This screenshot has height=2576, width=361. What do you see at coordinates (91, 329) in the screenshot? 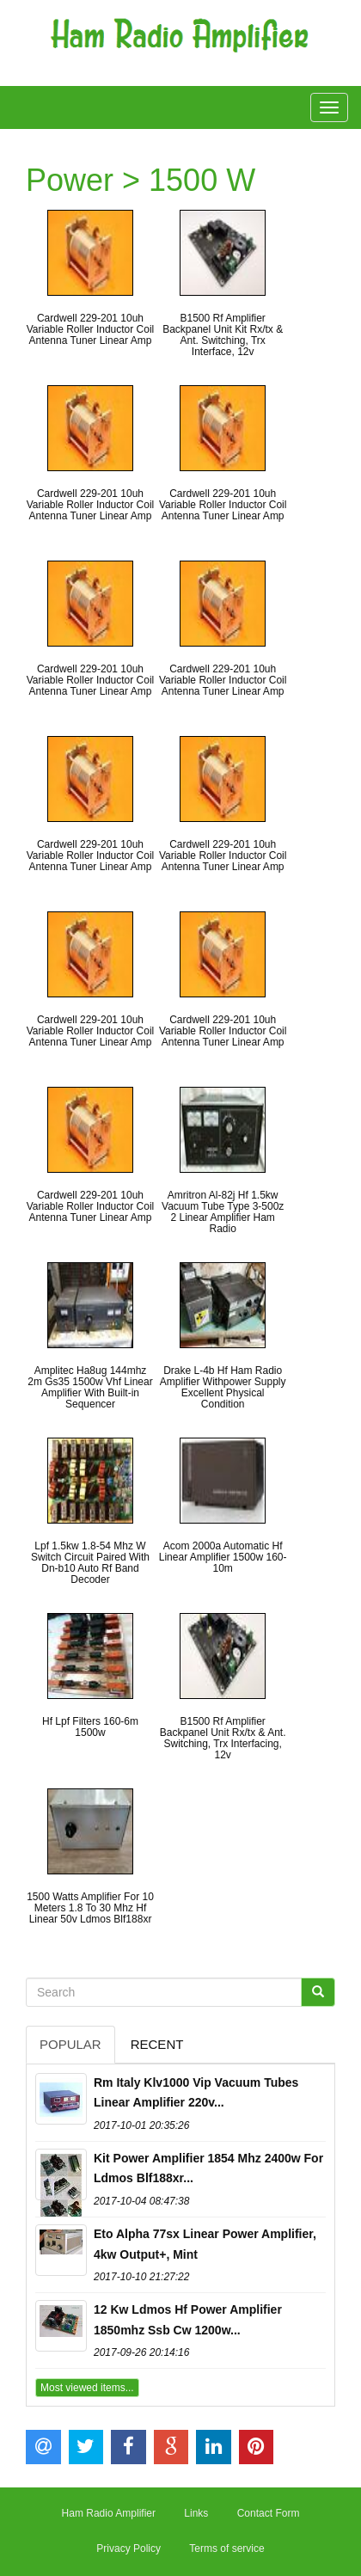
I see `Cardwell 229-201 10uh Variable Roller Inductor Coil Antenna Tuner Linear Amp` at bounding box center [91, 329].